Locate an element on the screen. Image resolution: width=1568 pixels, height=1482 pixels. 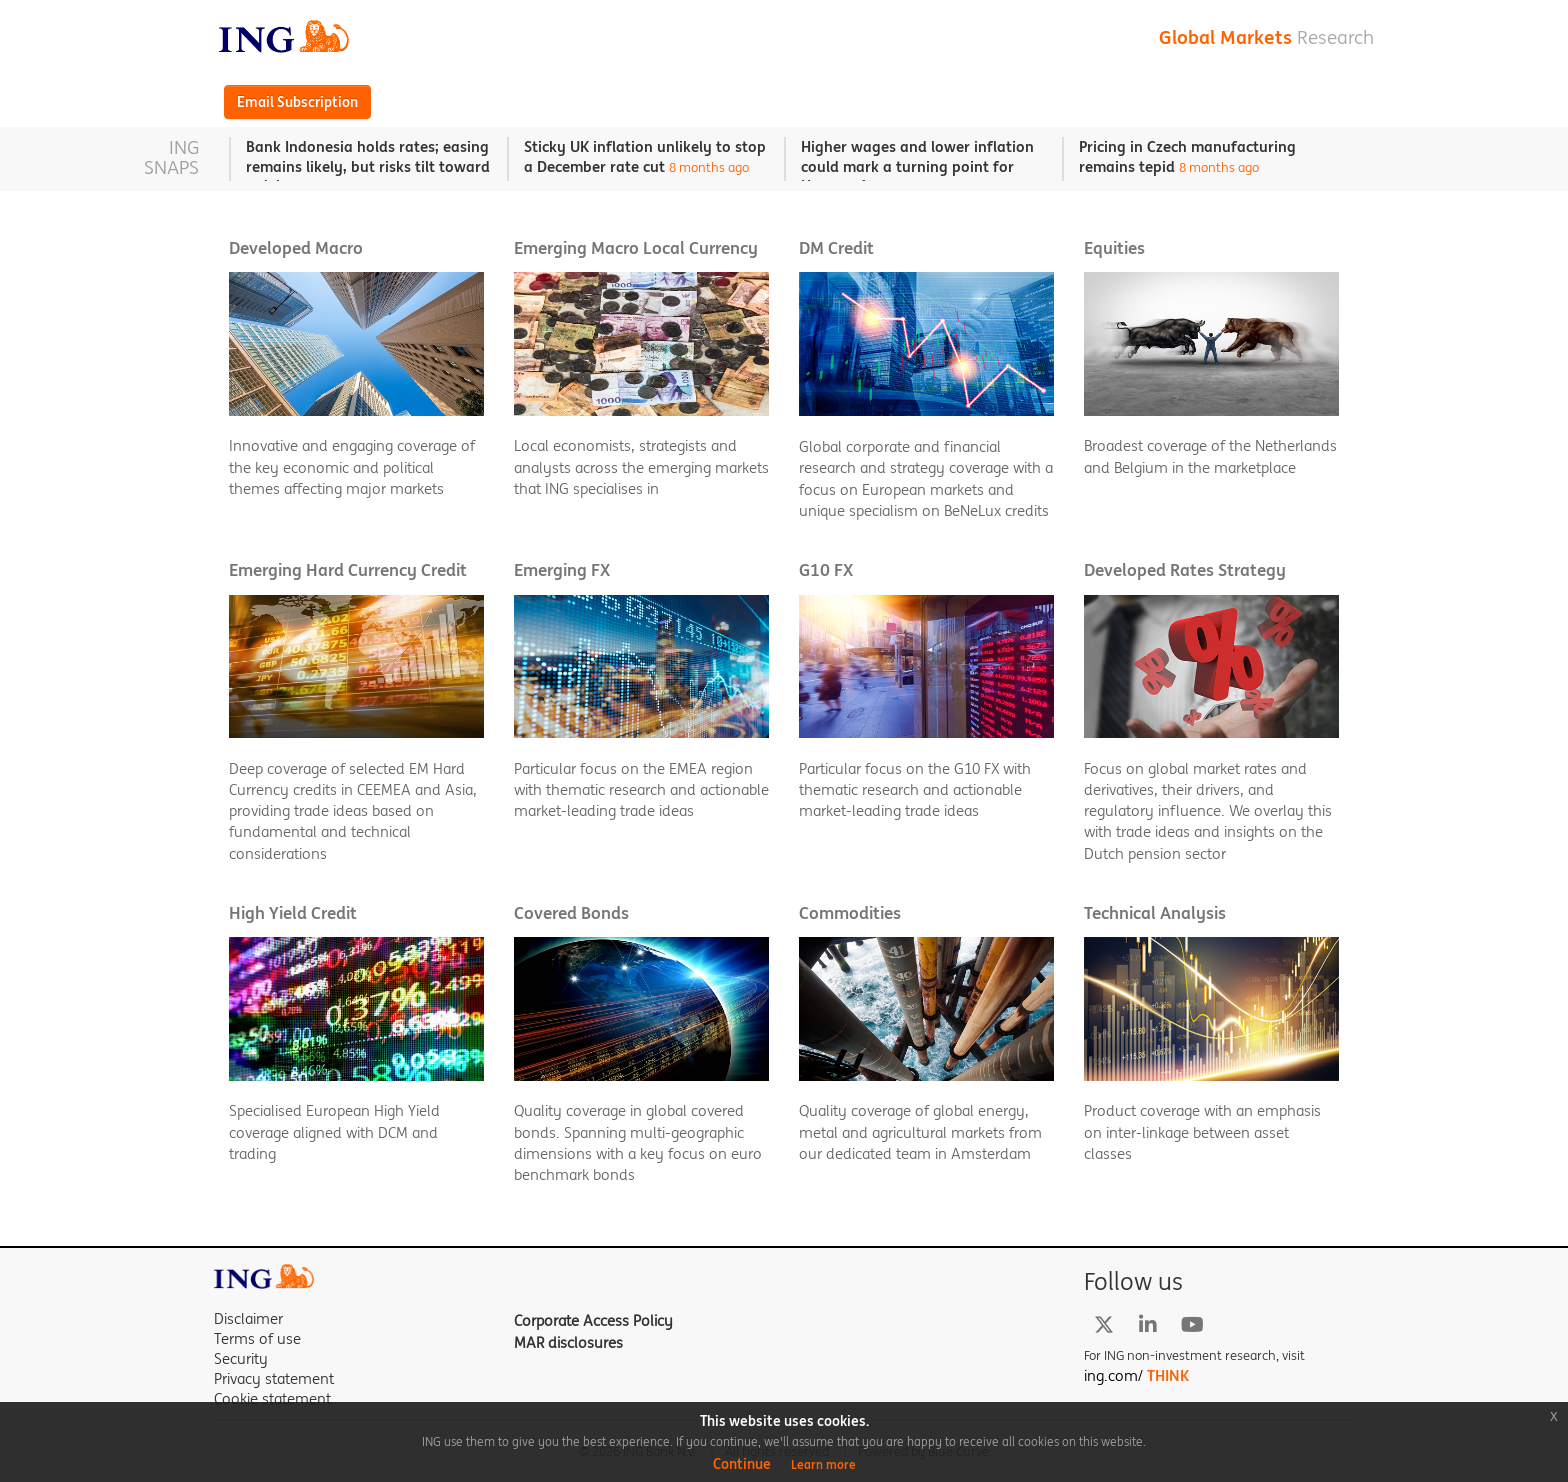
DM Credit [button] is located at coordinates (836, 248).